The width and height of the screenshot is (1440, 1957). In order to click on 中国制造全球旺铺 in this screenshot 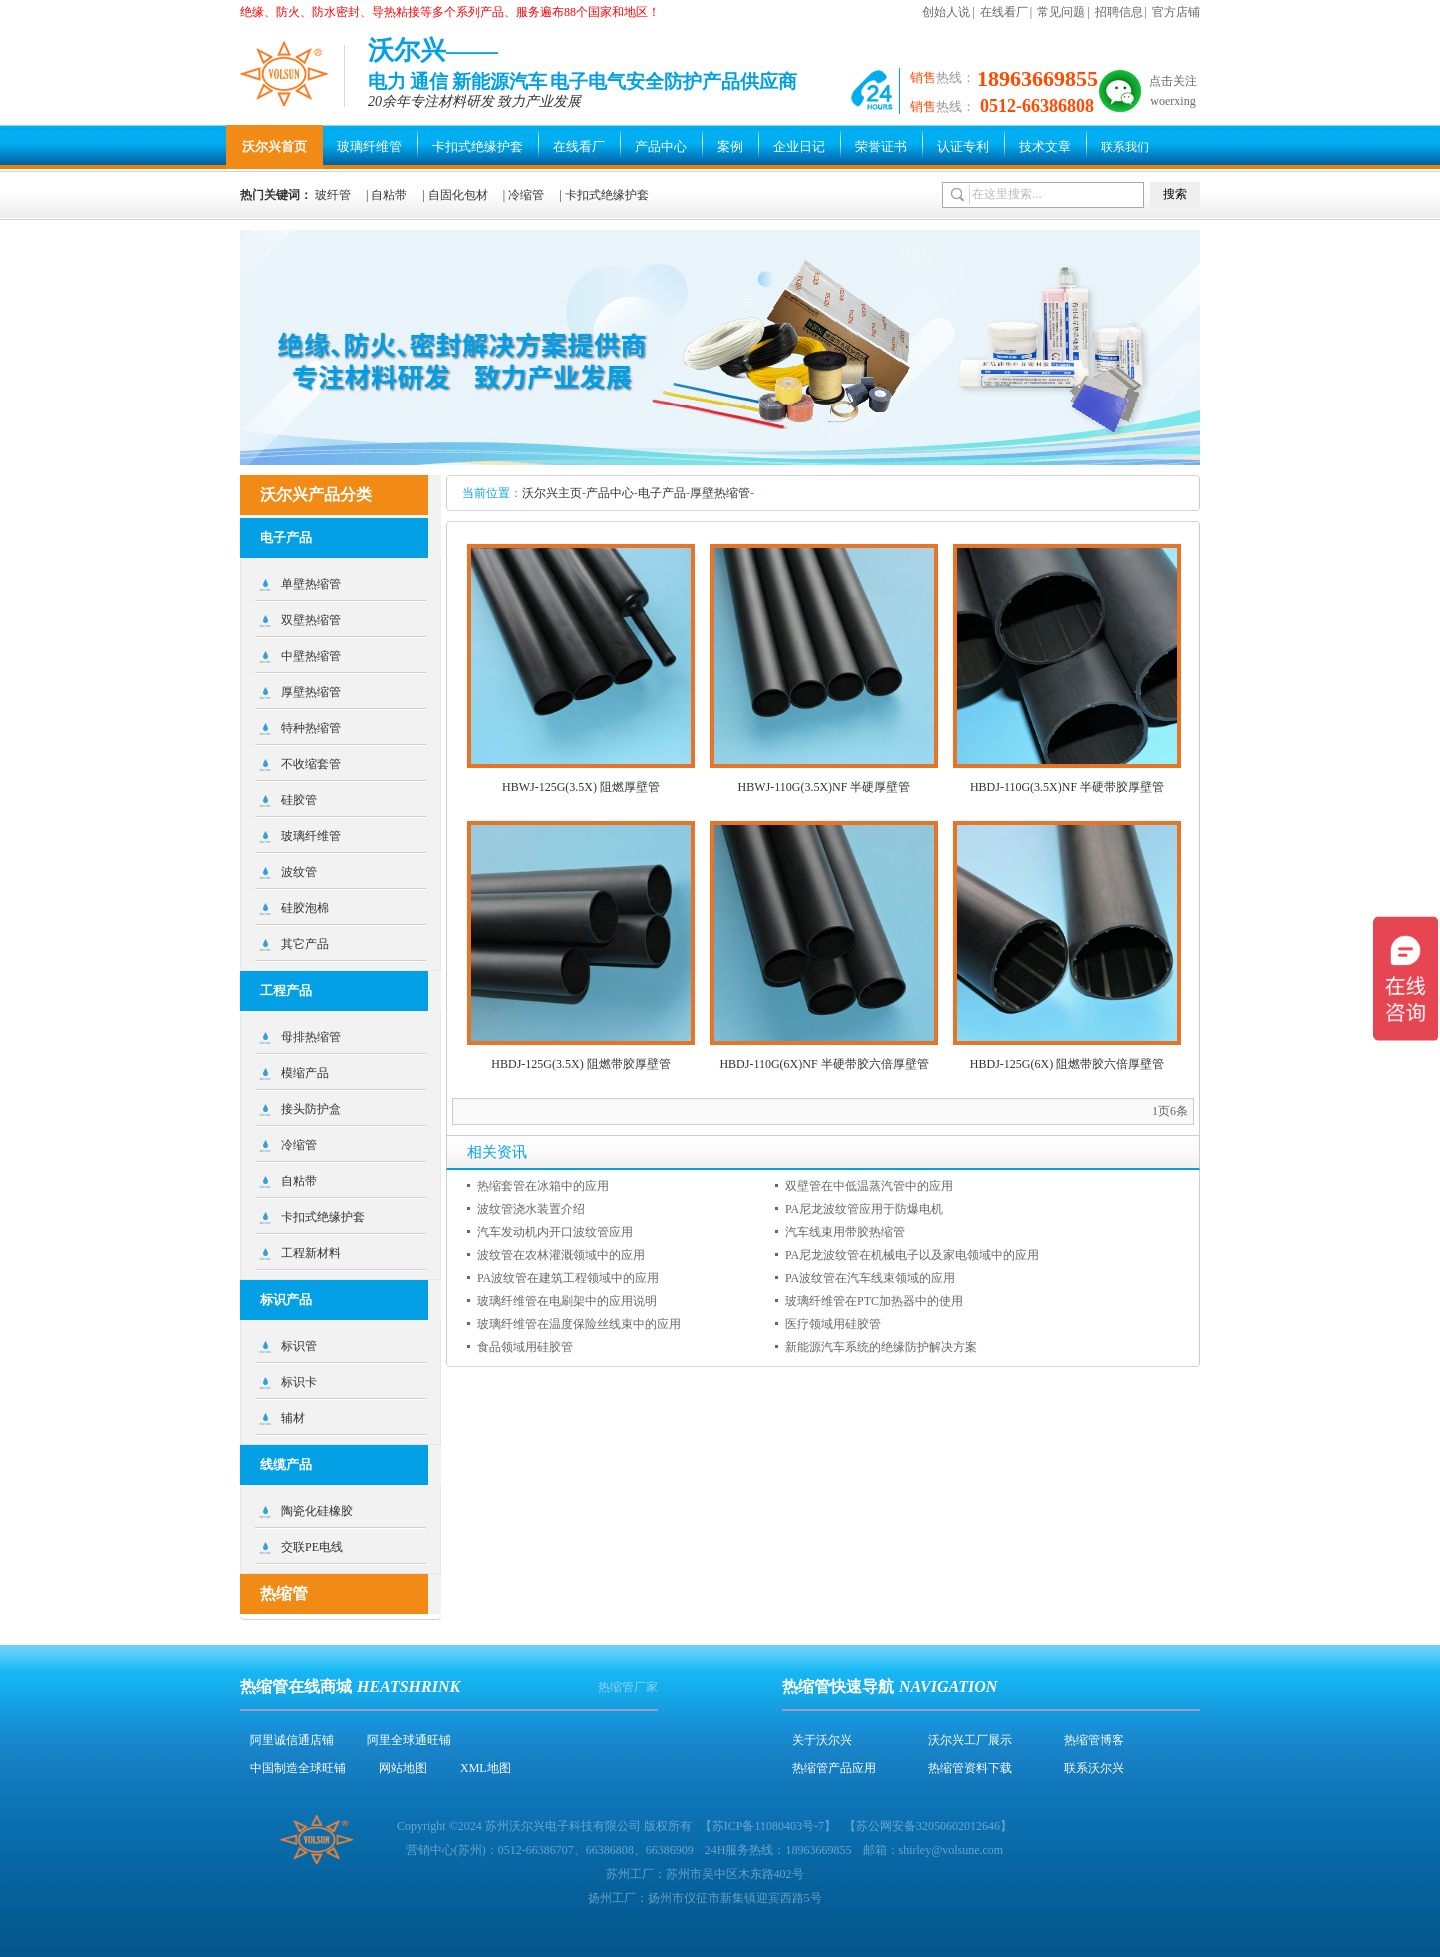, I will do `click(298, 1768)`.